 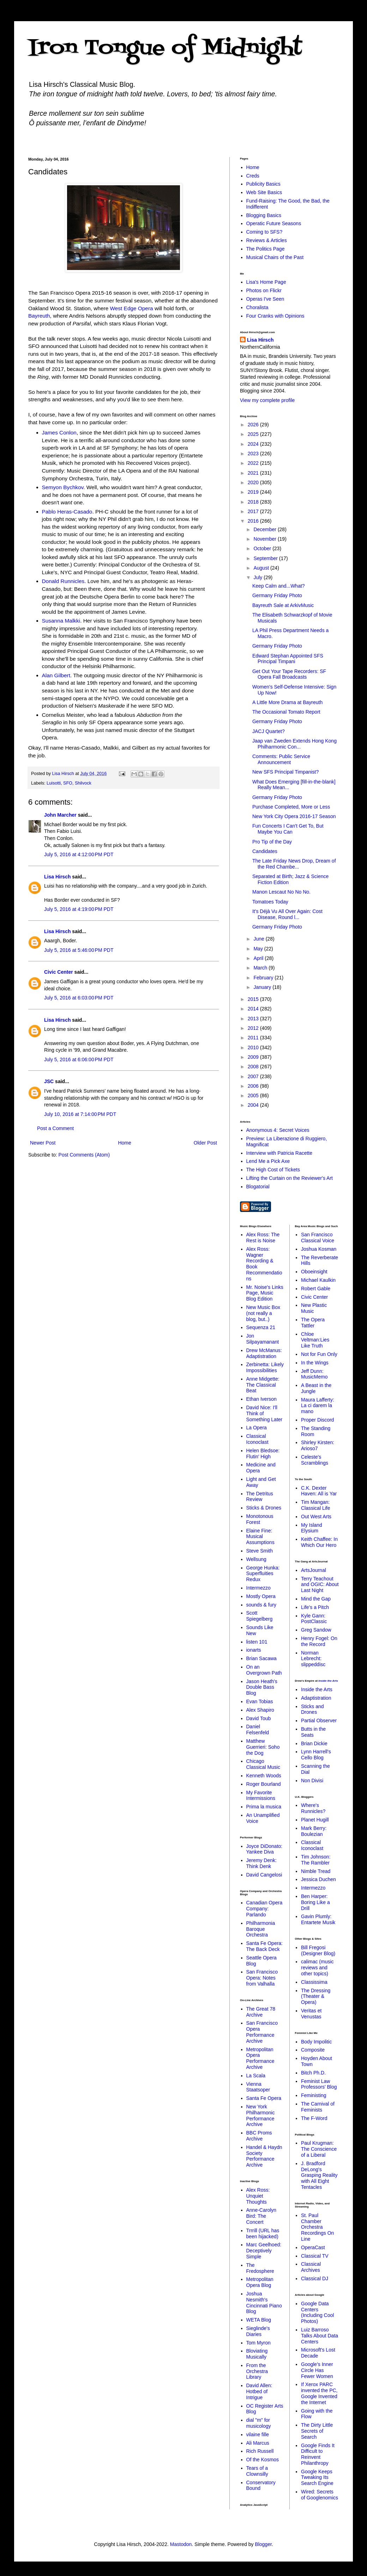 I want to click on May, so click(x=258, y=948).